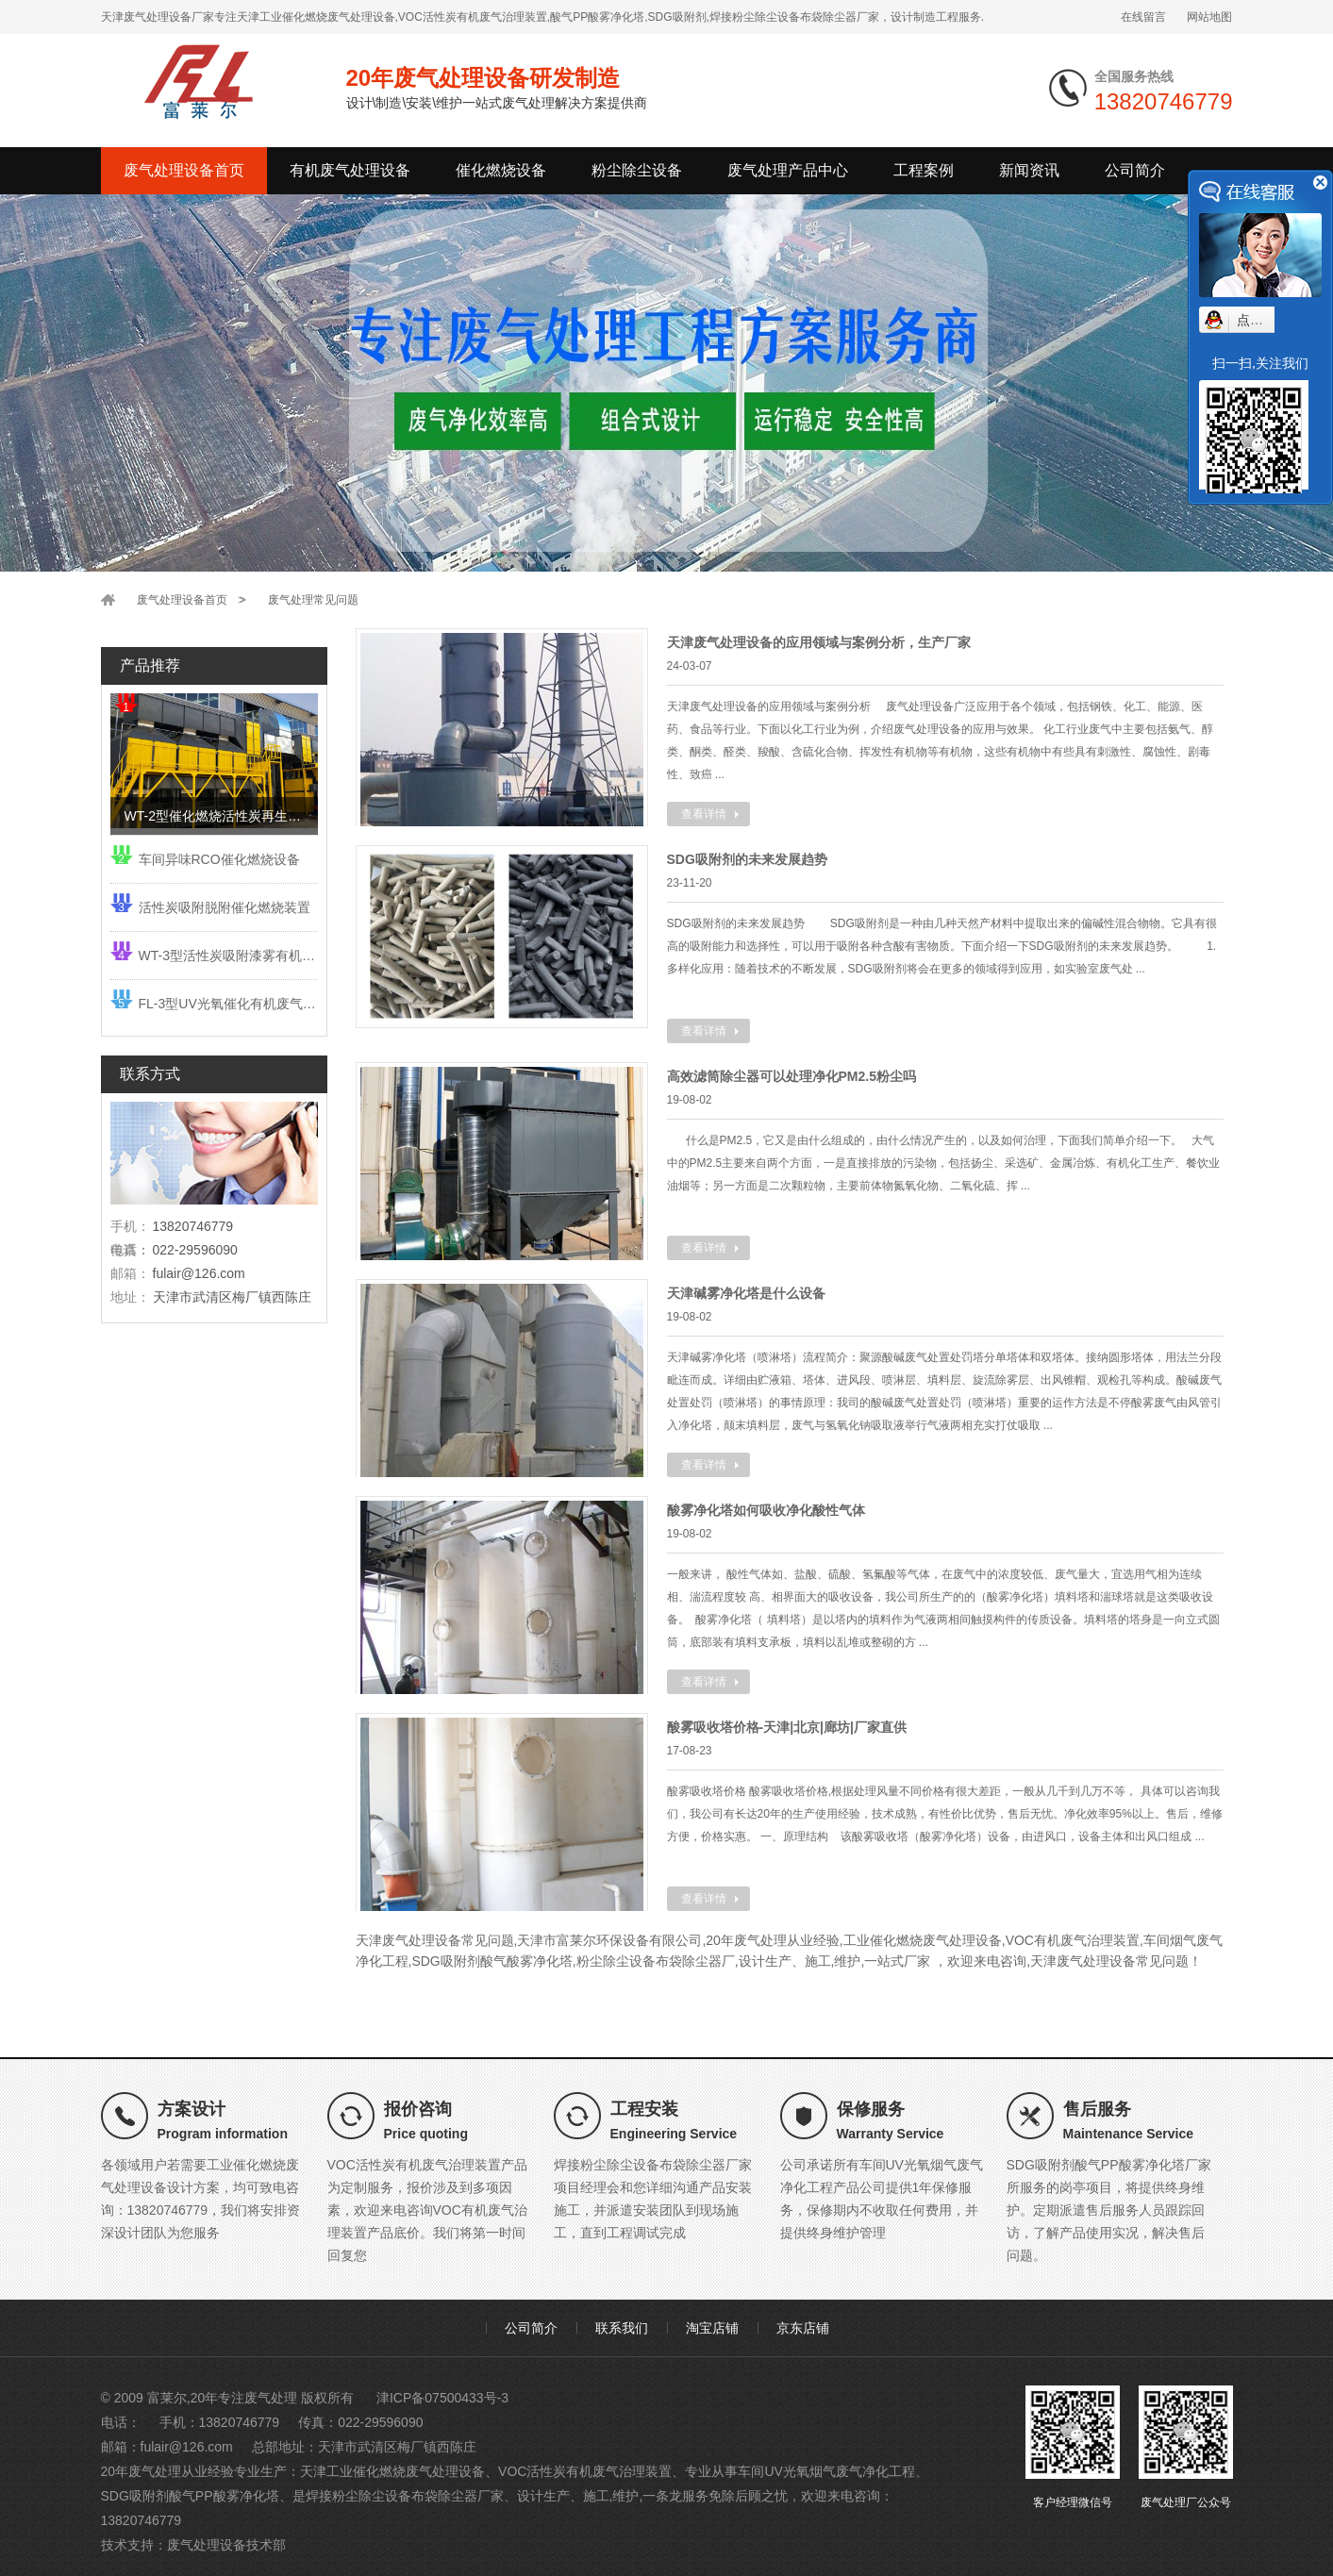 The width and height of the screenshot is (1333, 2576). I want to click on 联系我们, so click(621, 2327).